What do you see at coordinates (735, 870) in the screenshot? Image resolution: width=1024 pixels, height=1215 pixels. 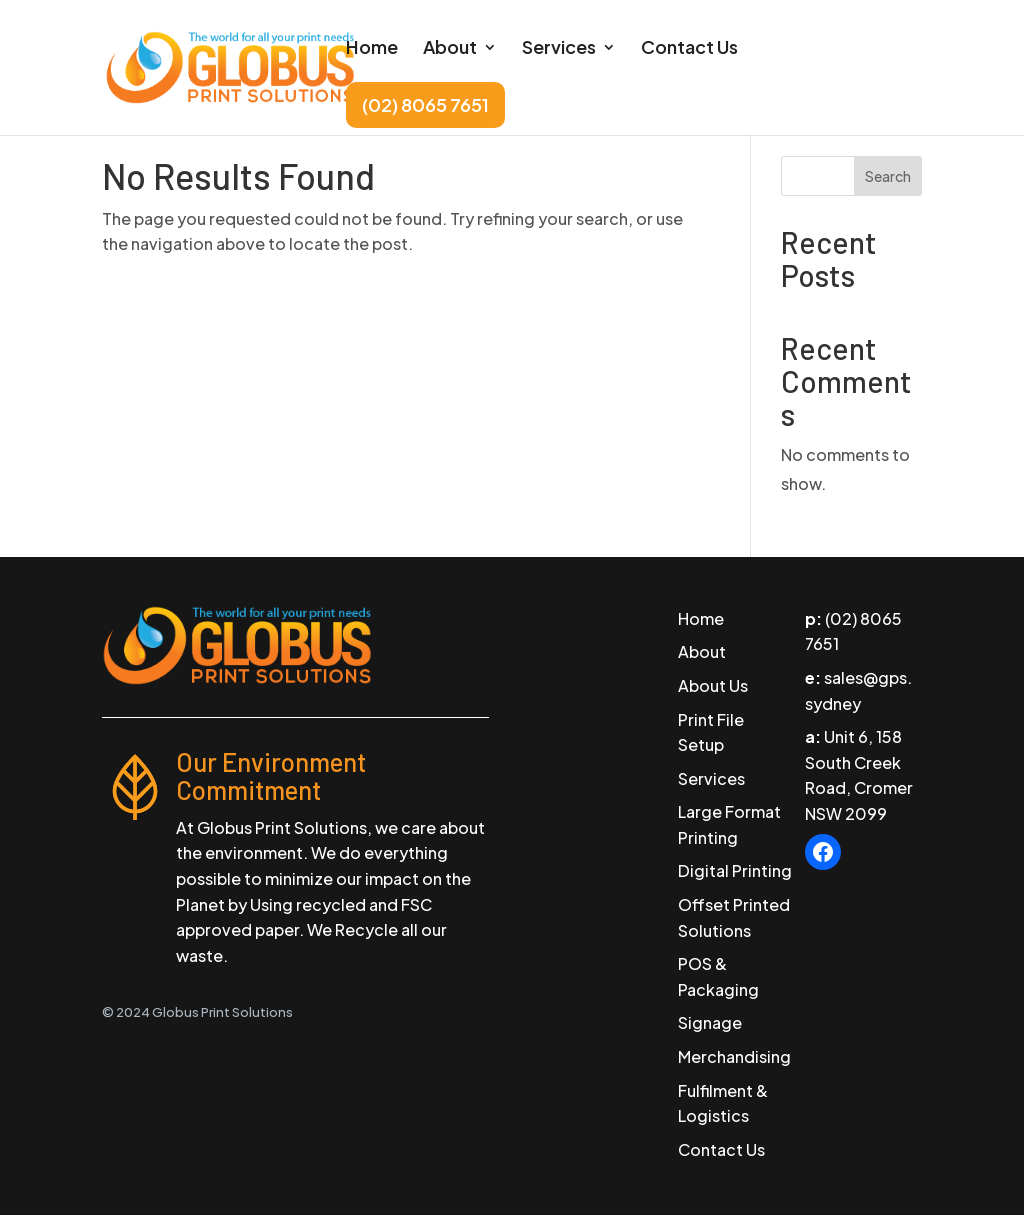 I see `Digital Printing` at bounding box center [735, 870].